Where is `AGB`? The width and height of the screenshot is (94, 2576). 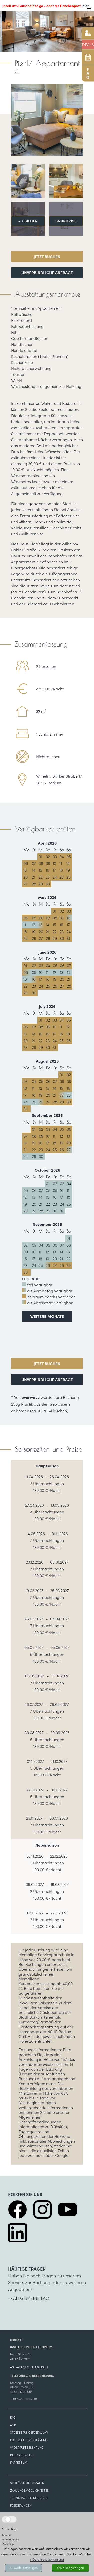
AGB is located at coordinates (13, 2425).